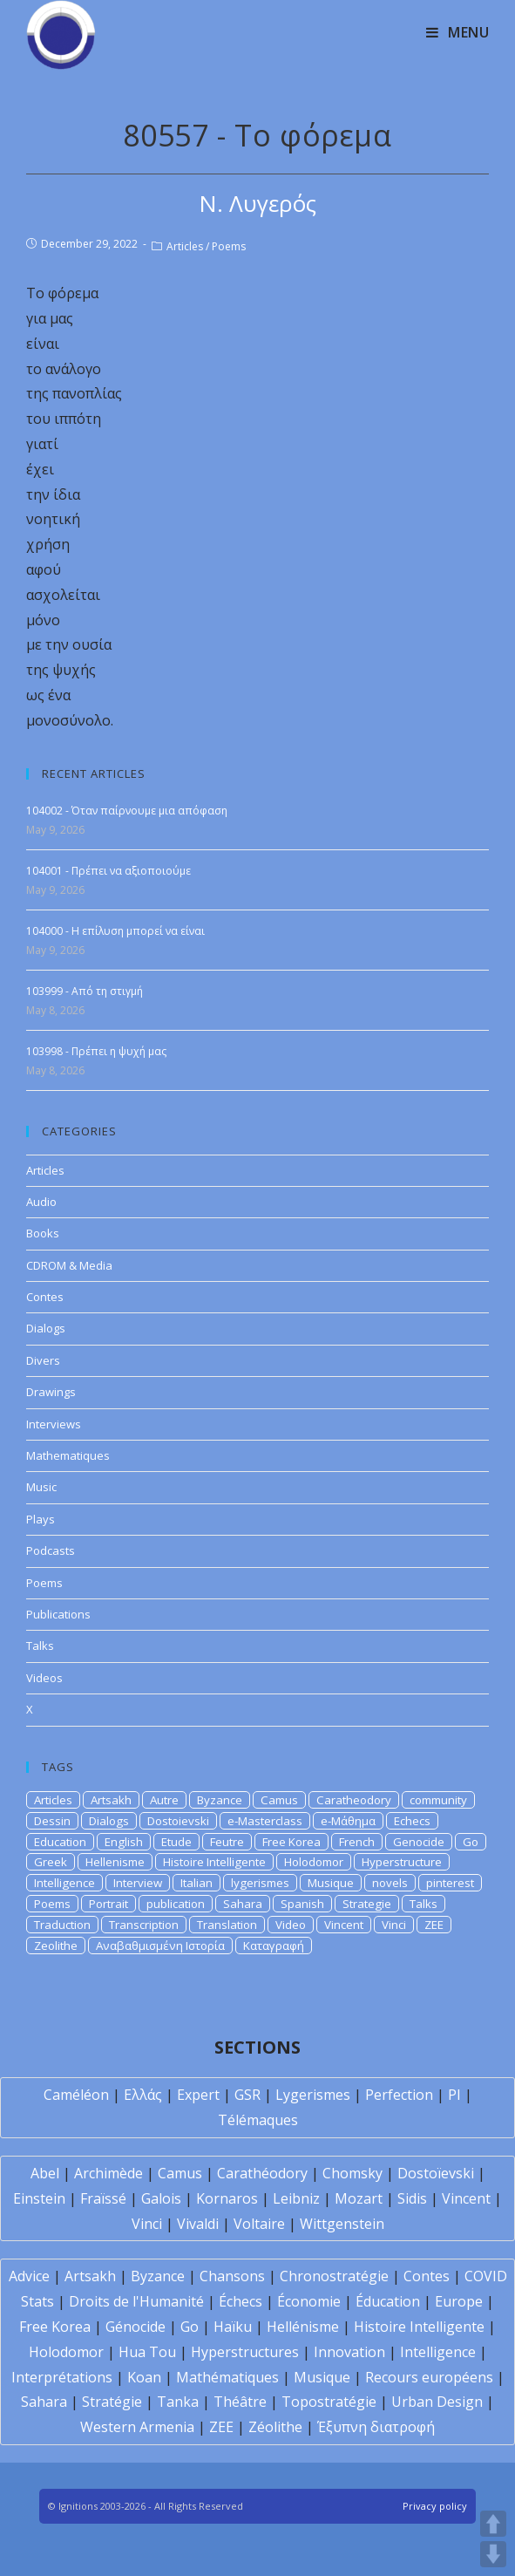 Image resolution: width=515 pixels, height=2576 pixels. I want to click on Artsakh, so click(111, 1800).